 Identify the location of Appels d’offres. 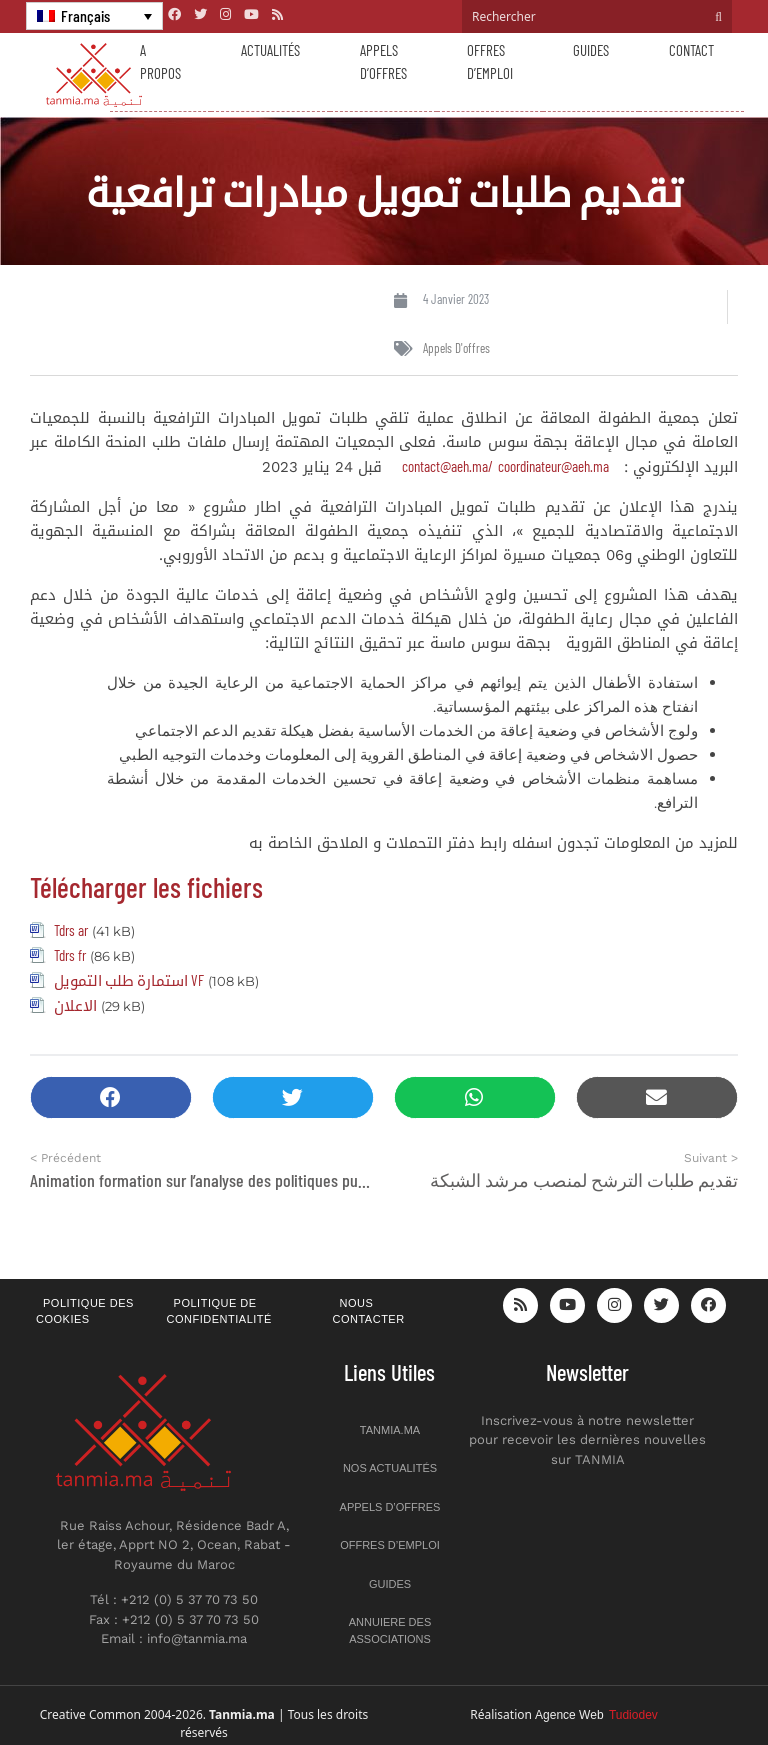
(383, 61).